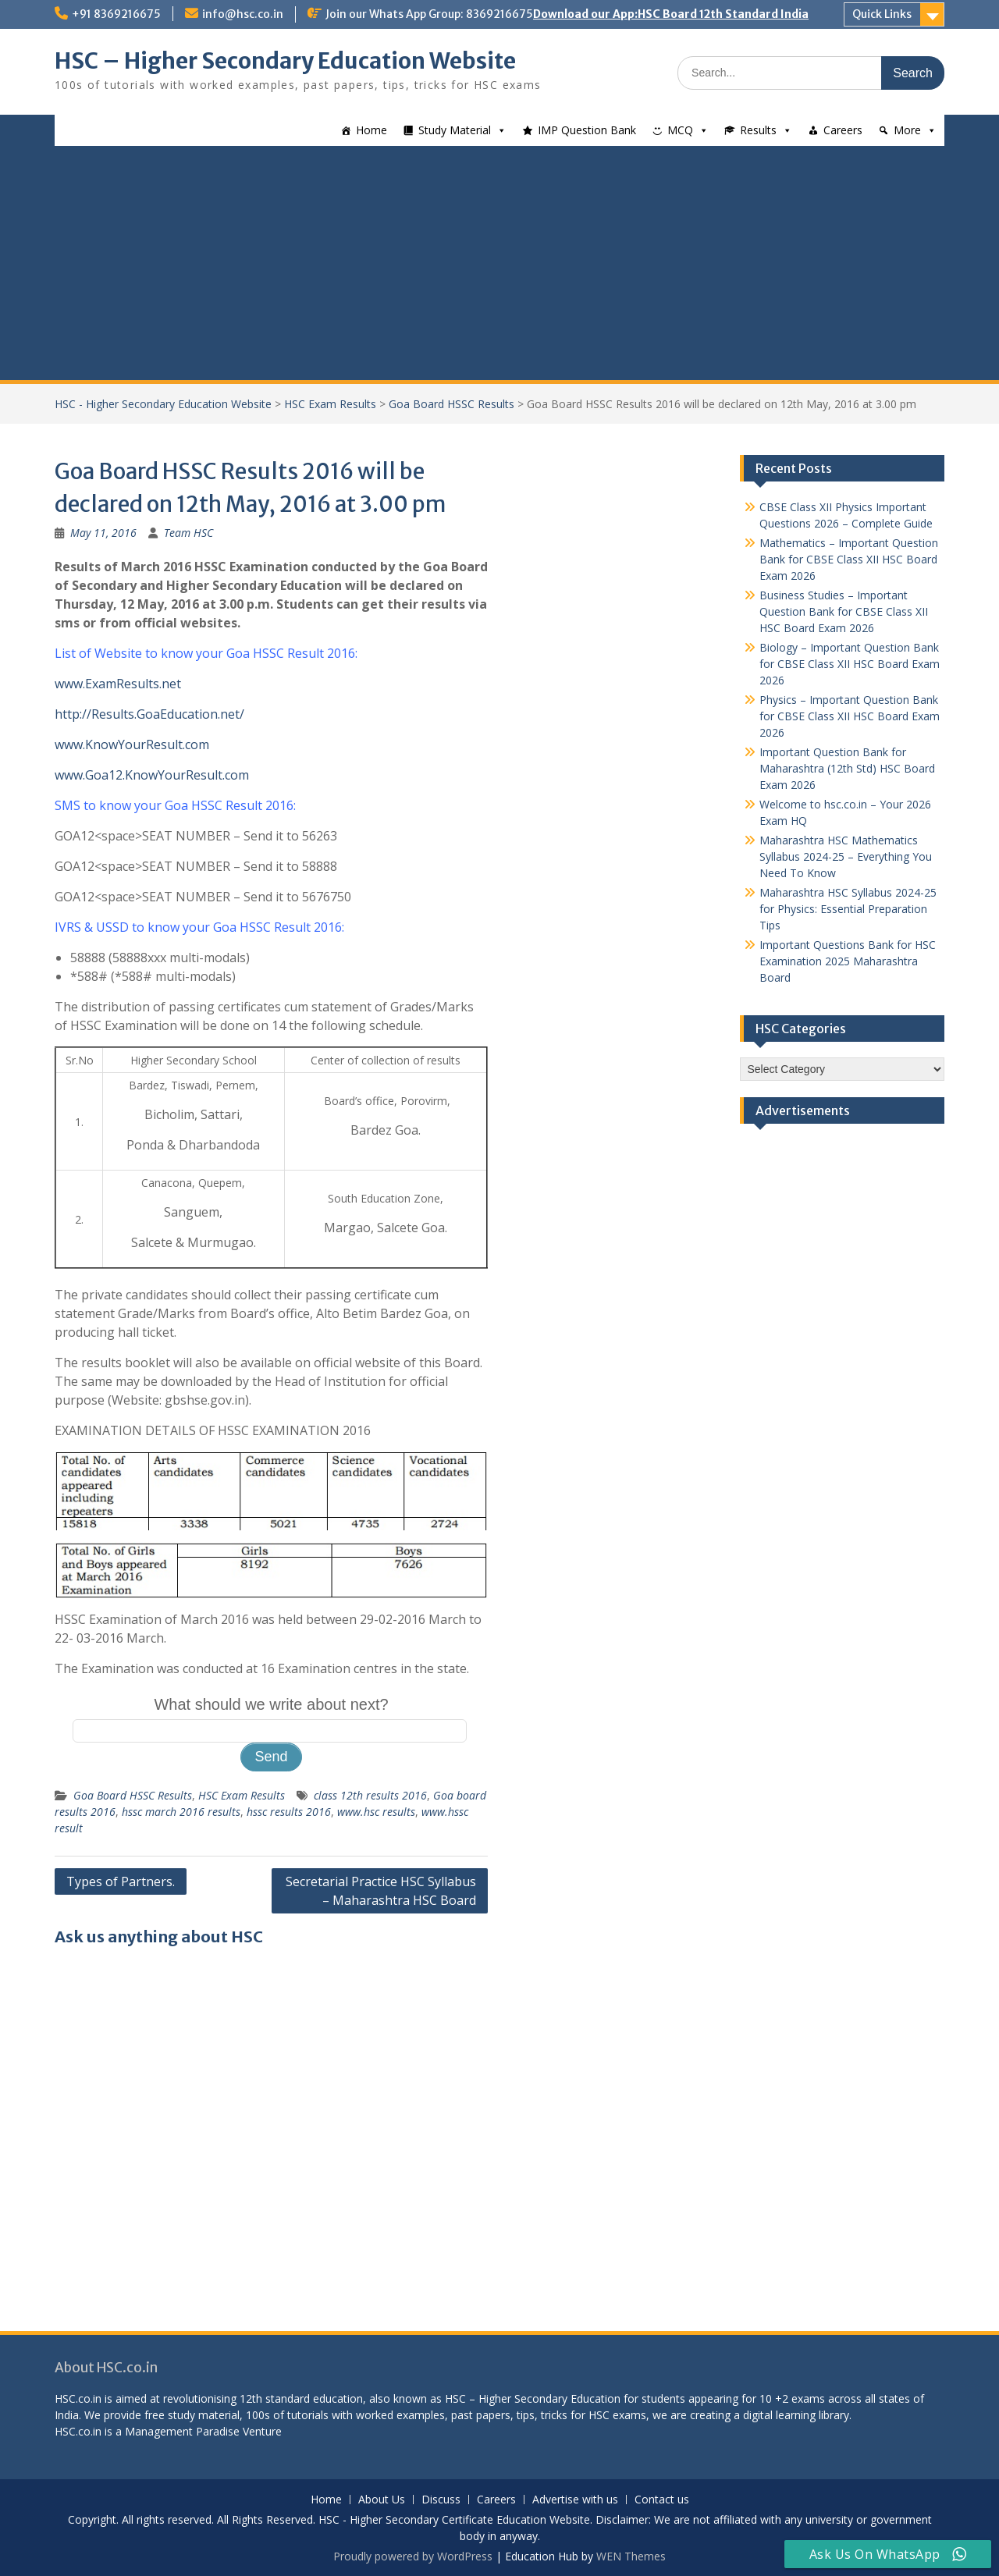 This screenshot has height=2576, width=999. I want to click on Study Material, so click(454, 130).